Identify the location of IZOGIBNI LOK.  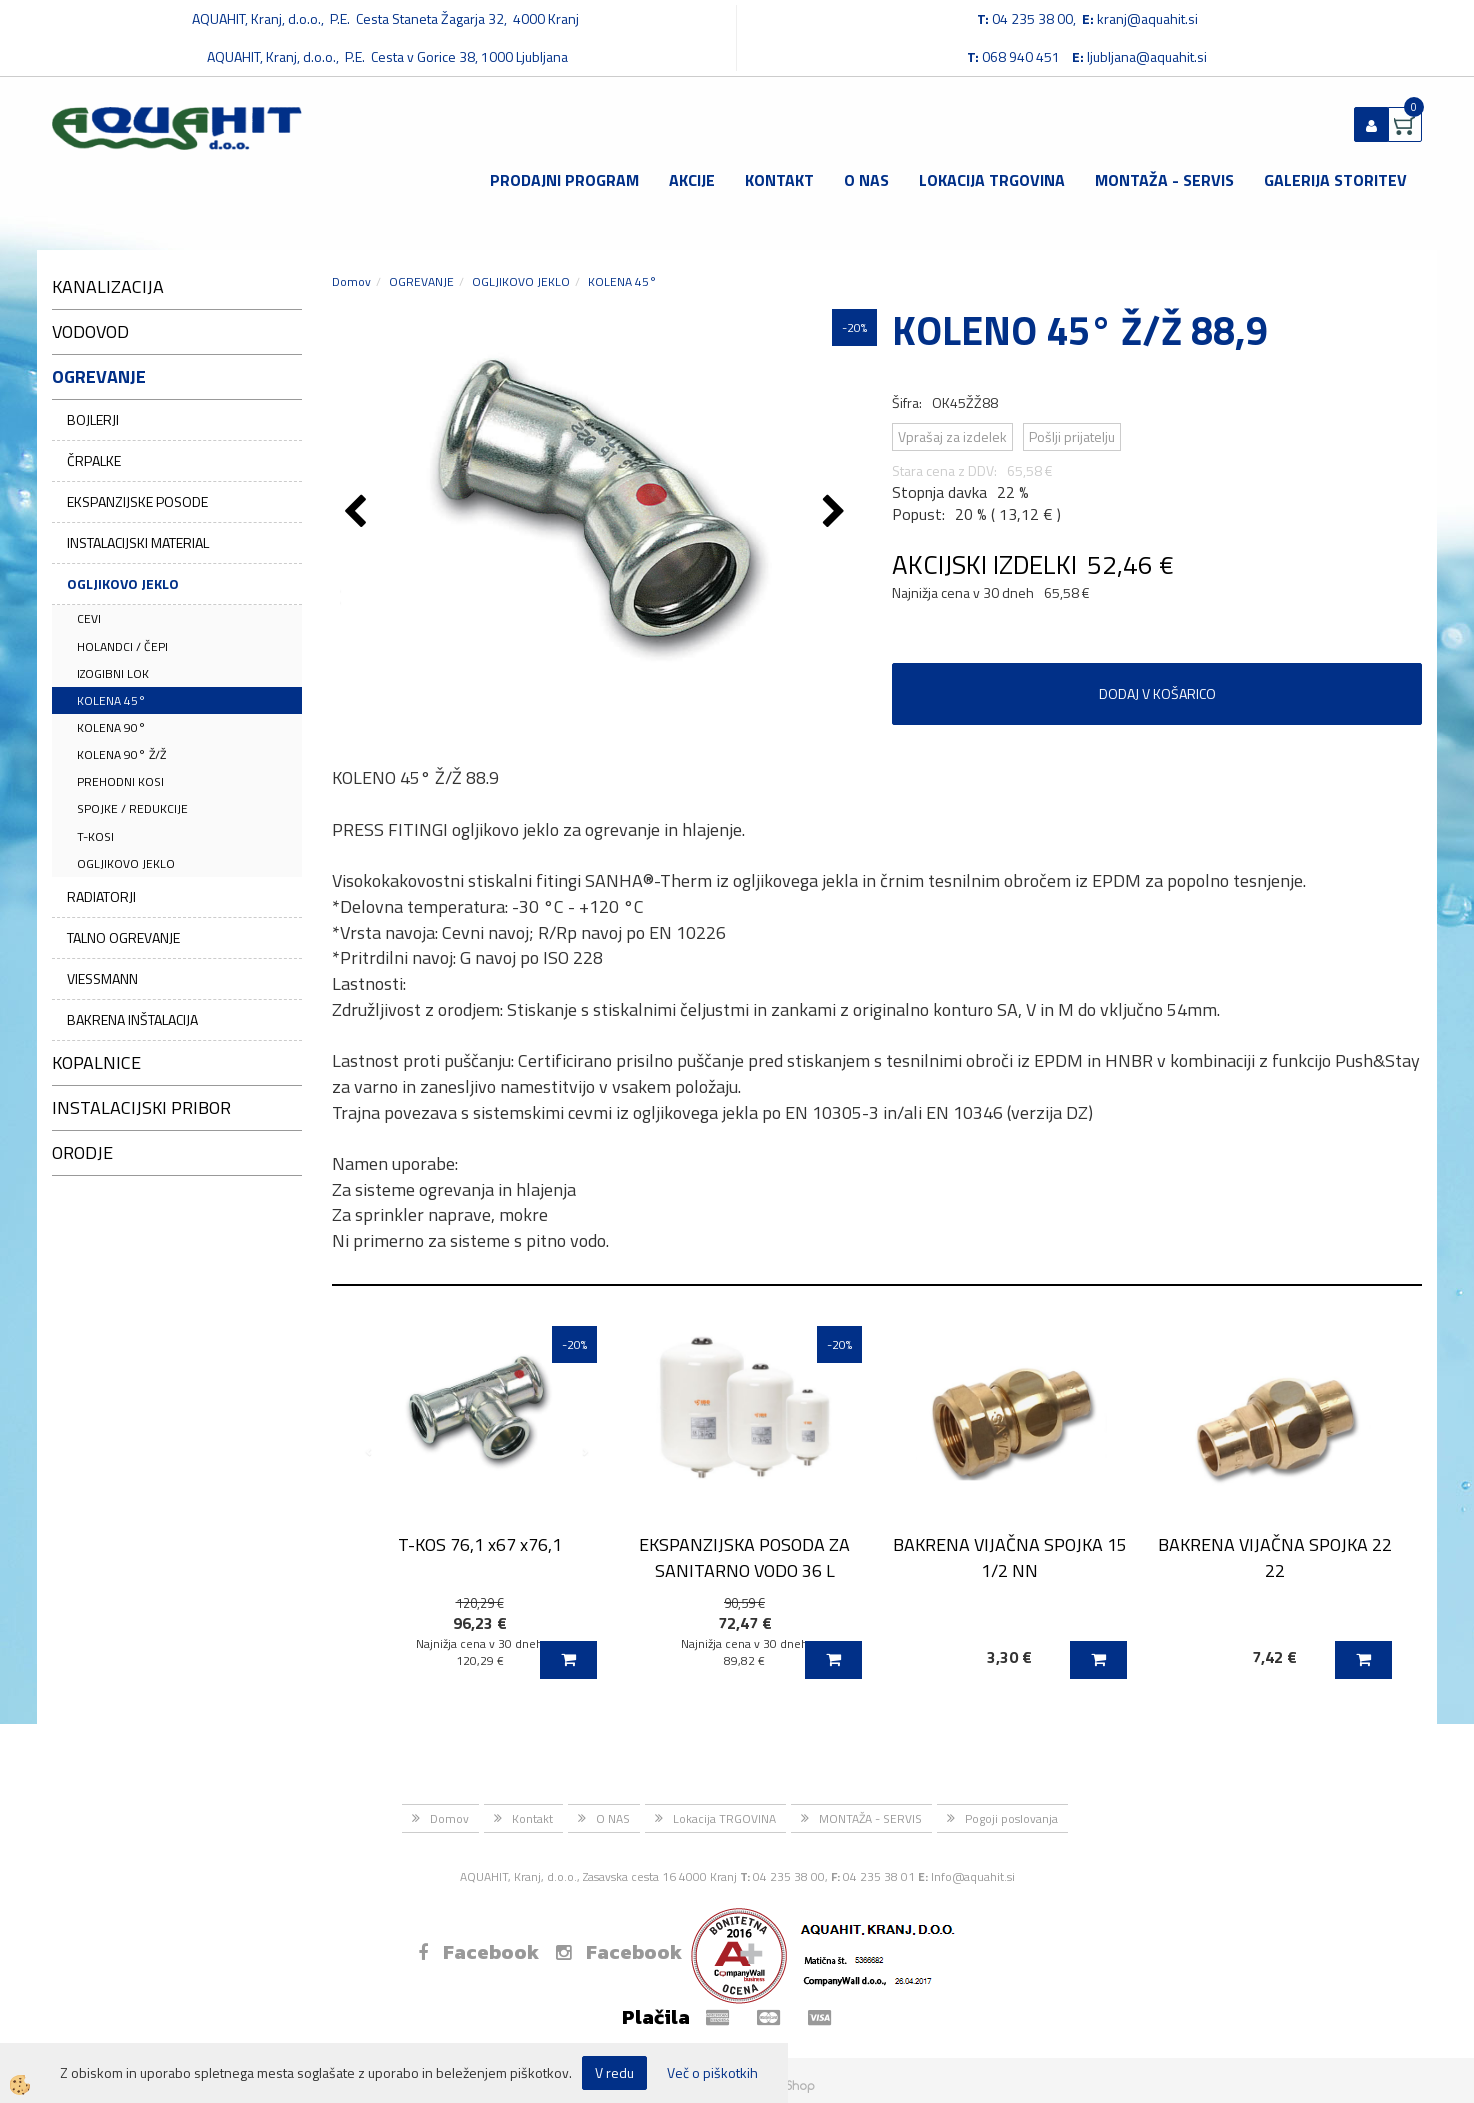
(113, 673).